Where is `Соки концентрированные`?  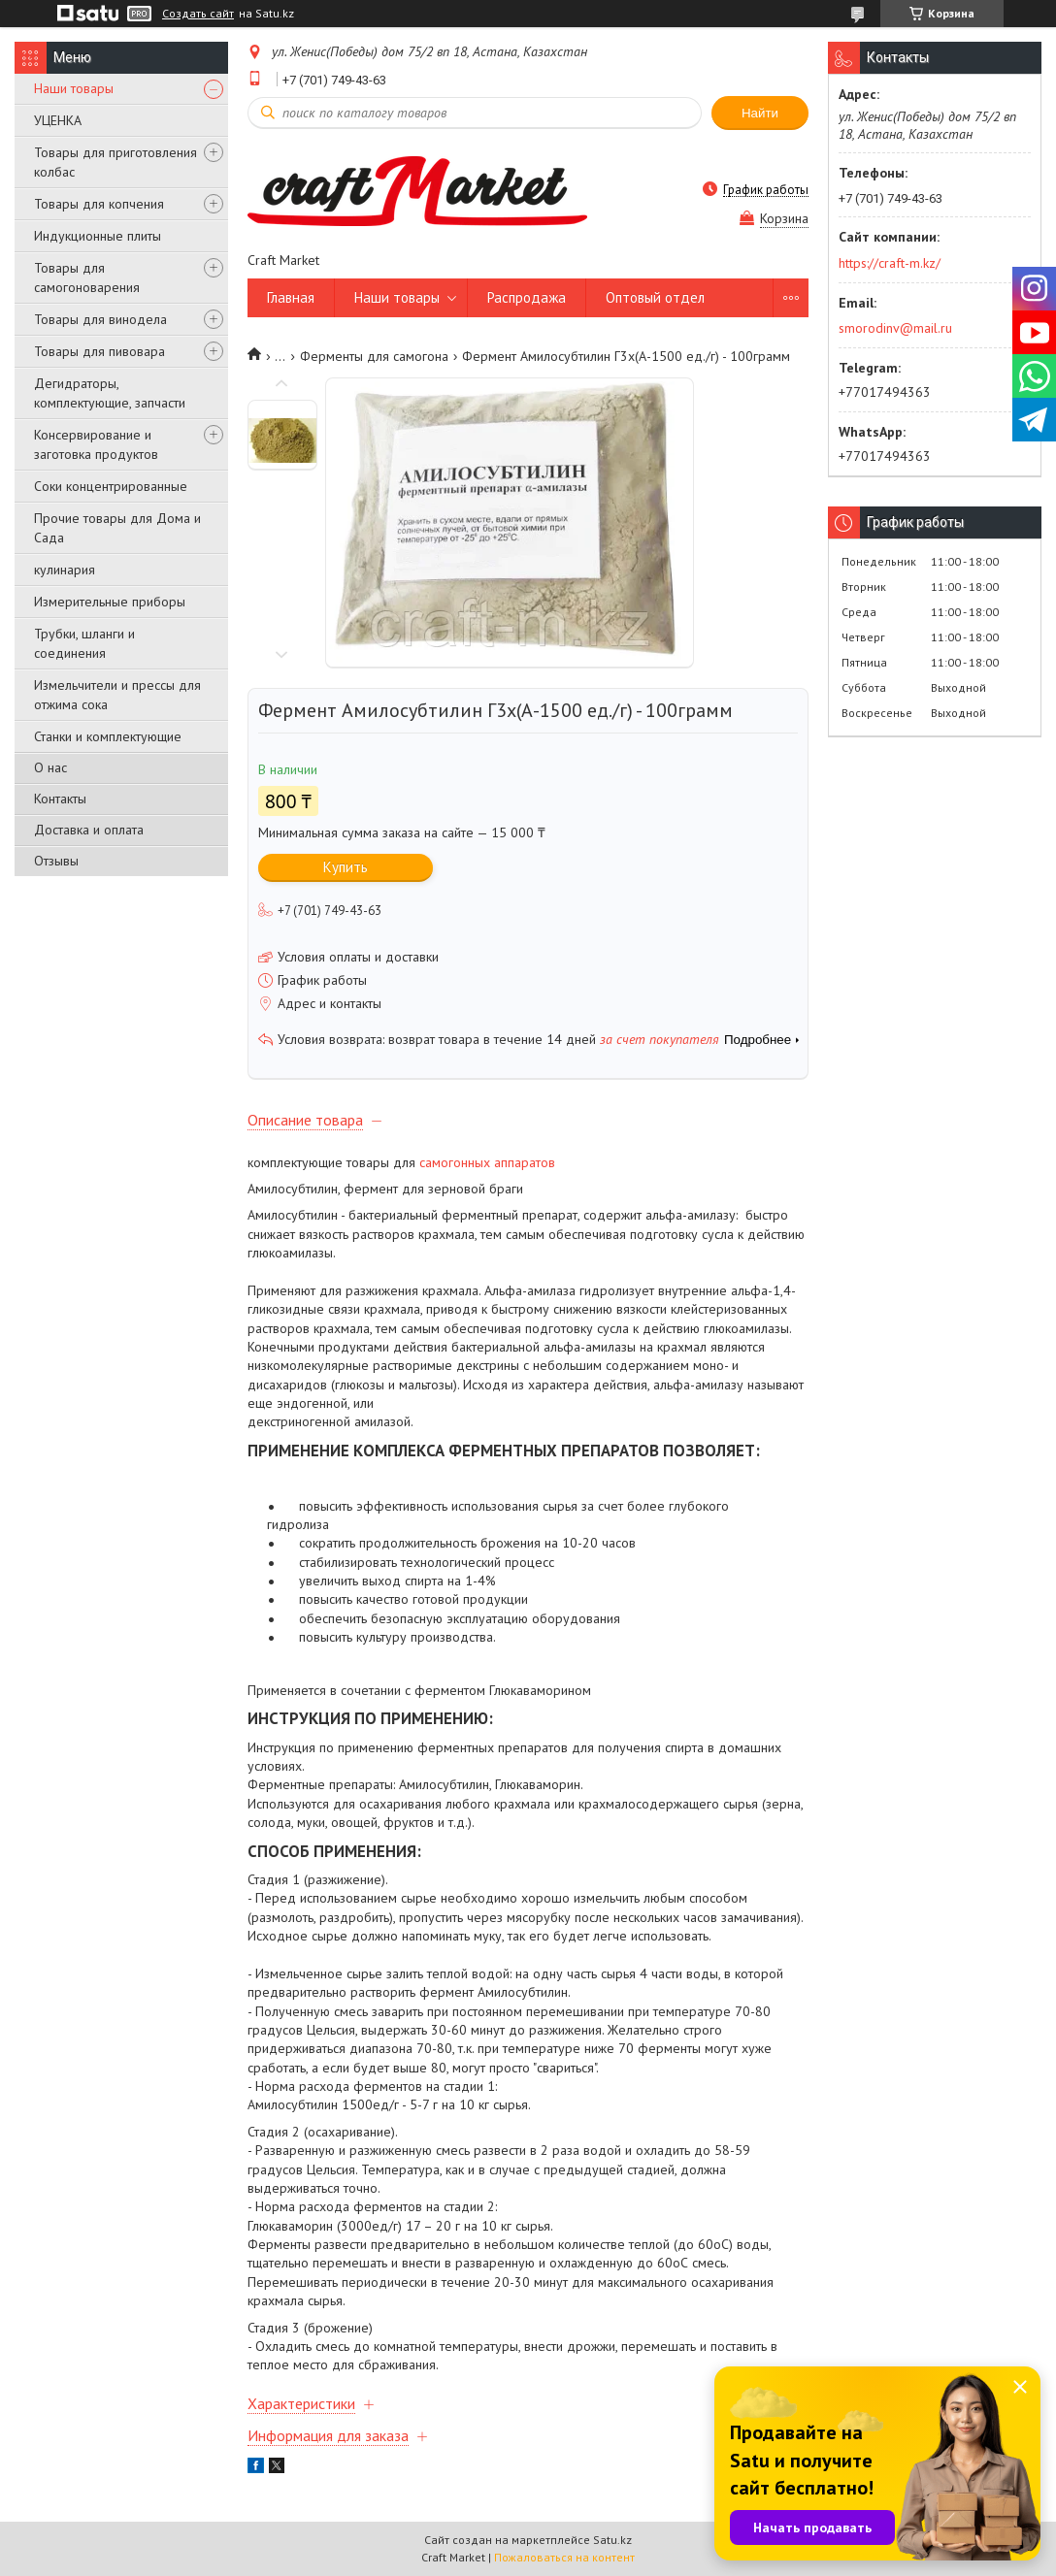
Соки концентрированные is located at coordinates (110, 486).